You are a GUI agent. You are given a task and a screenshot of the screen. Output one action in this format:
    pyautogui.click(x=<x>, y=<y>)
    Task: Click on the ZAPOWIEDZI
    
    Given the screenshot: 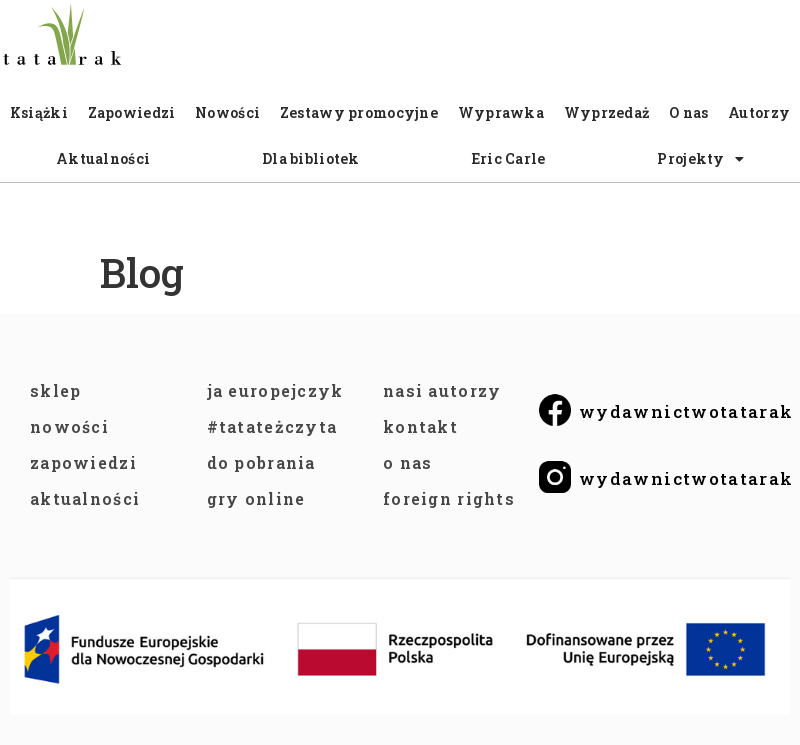 What is the action you would take?
    pyautogui.click(x=83, y=462)
    